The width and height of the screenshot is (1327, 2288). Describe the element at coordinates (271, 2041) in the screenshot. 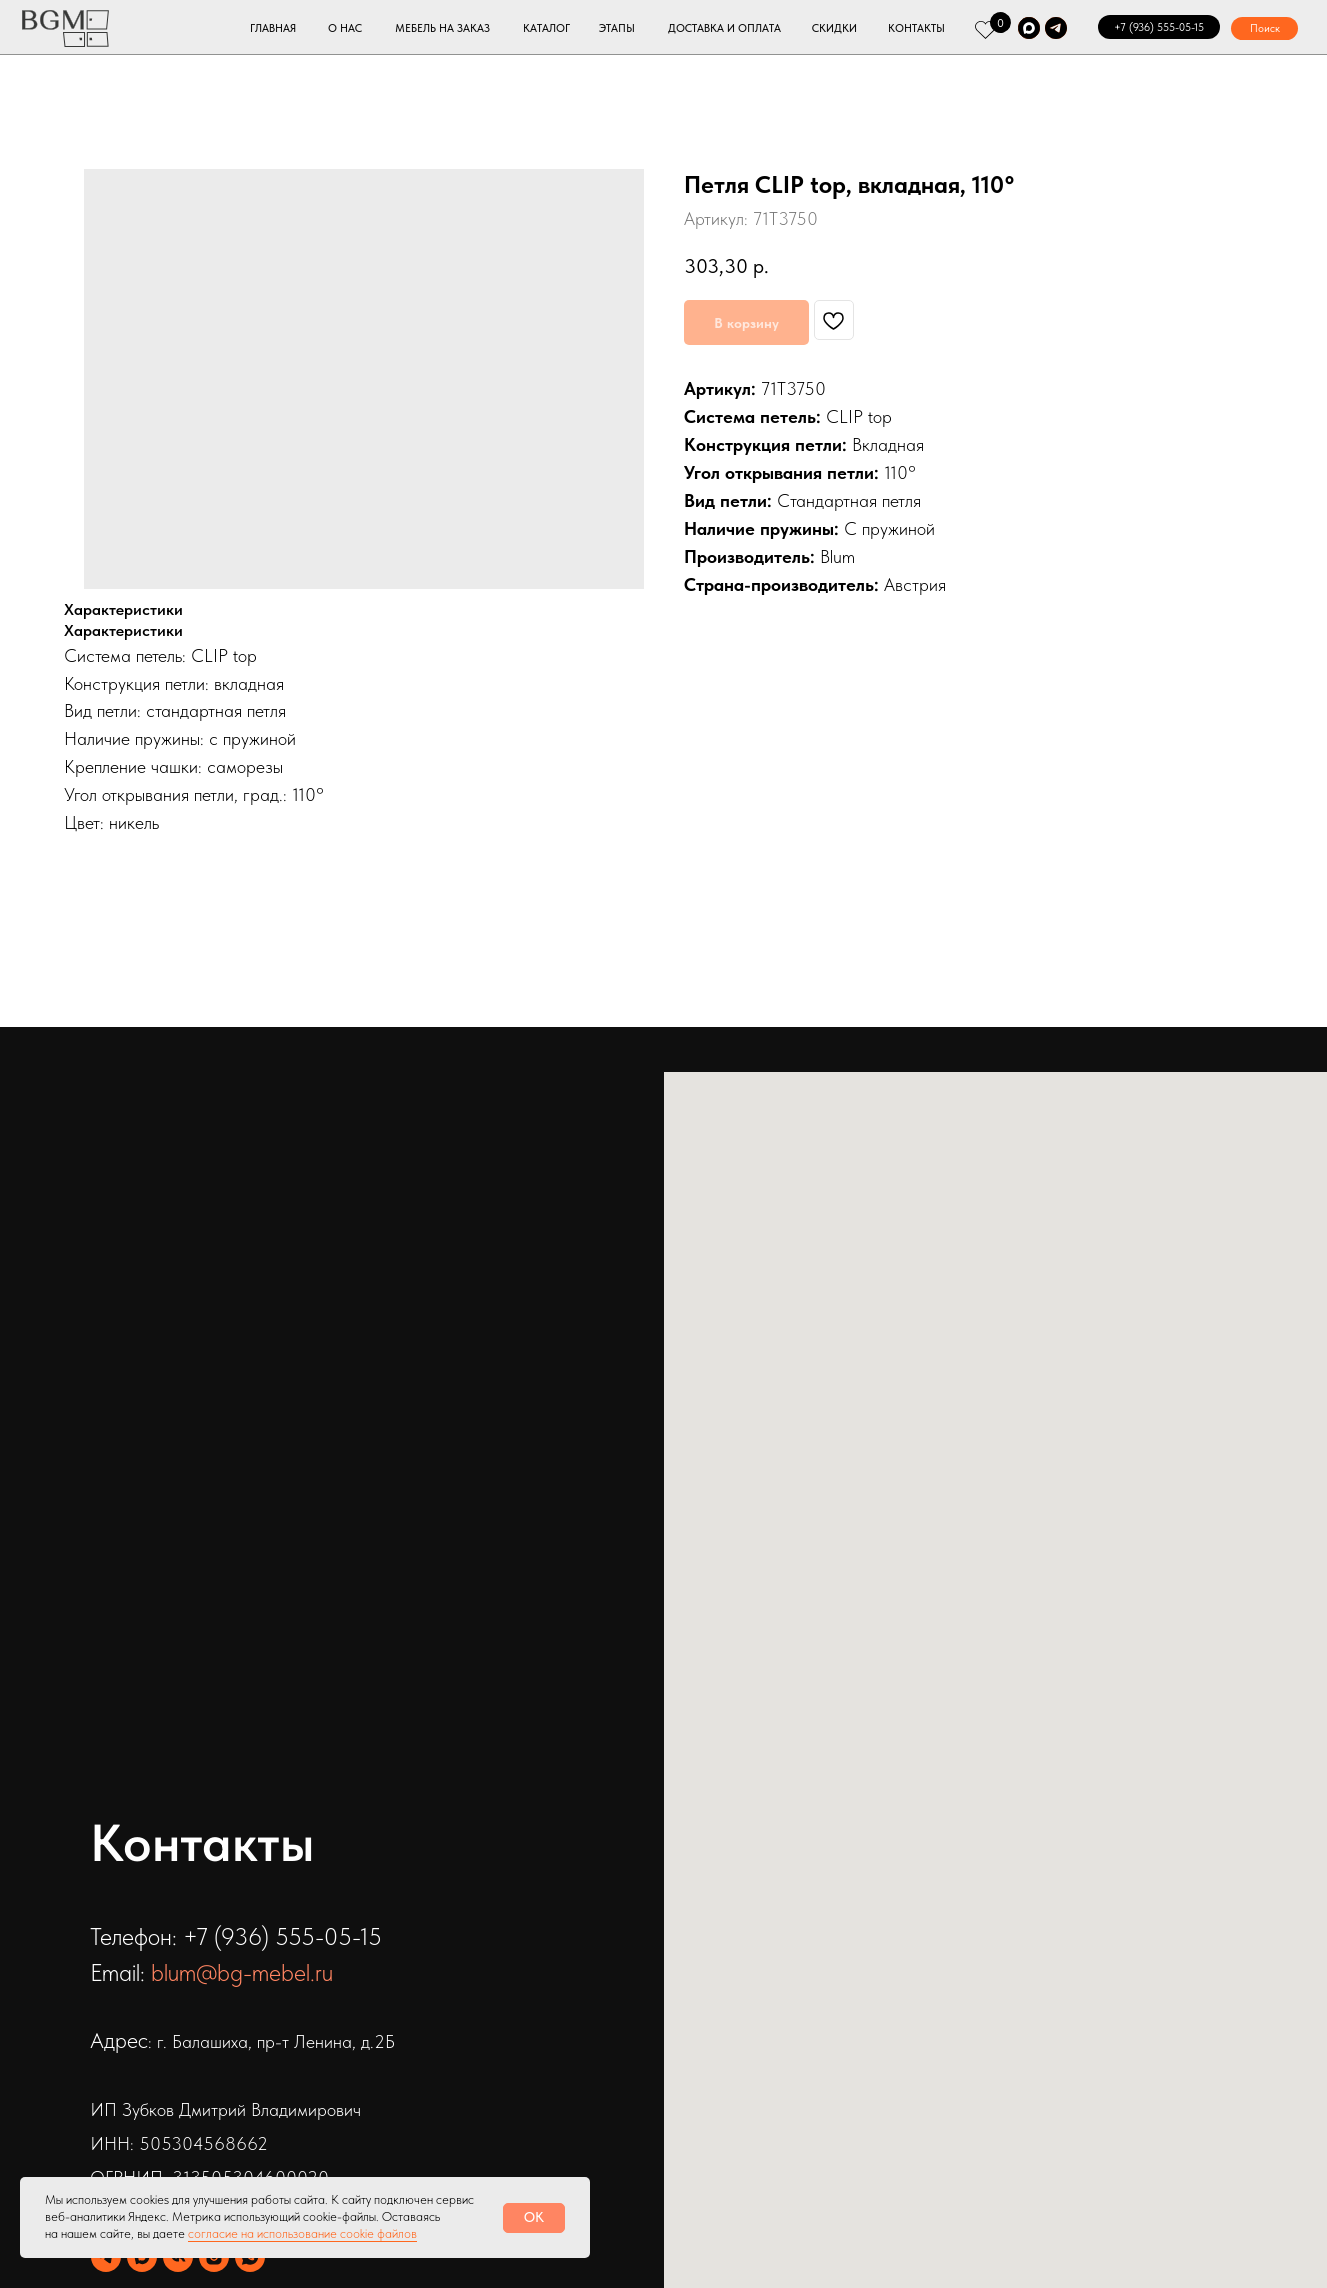

I see `: г. Балашиха, пр-т Ленина, д.2Б` at that location.